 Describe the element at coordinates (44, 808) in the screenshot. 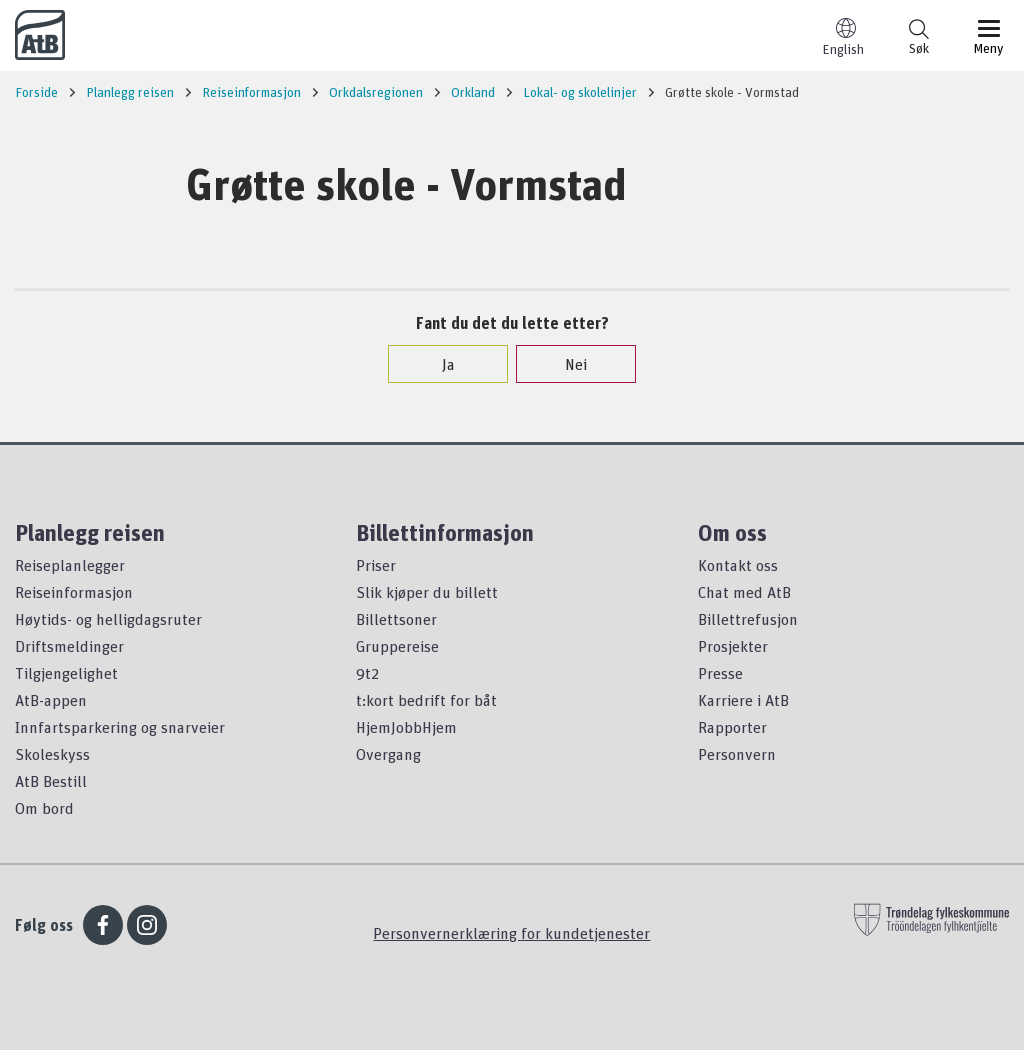

I see `Om bord` at that location.